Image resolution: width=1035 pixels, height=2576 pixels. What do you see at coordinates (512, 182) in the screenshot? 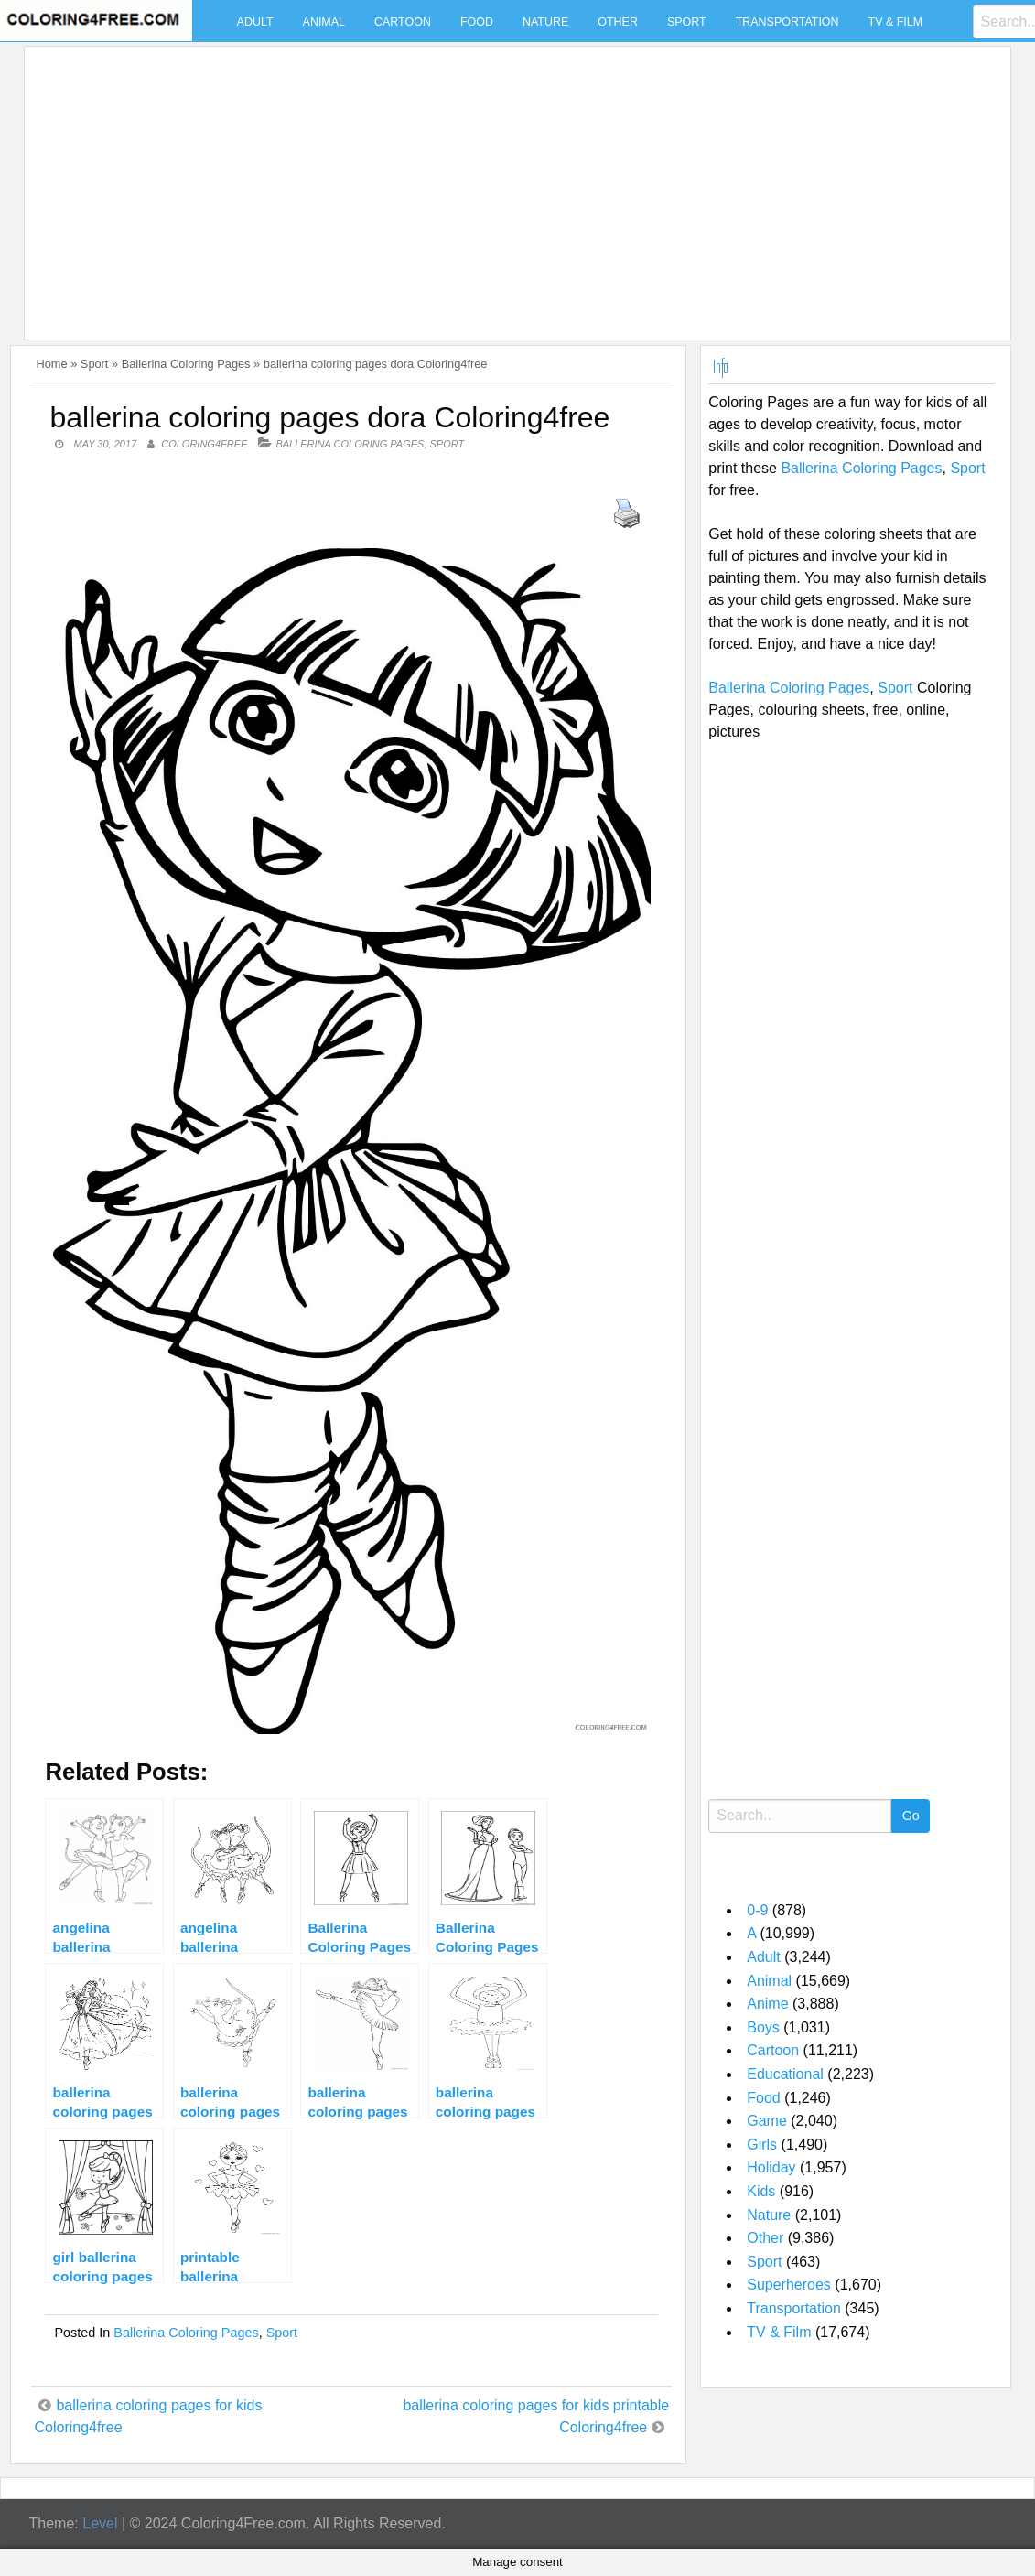
I see `[Advertisement]` at bounding box center [512, 182].